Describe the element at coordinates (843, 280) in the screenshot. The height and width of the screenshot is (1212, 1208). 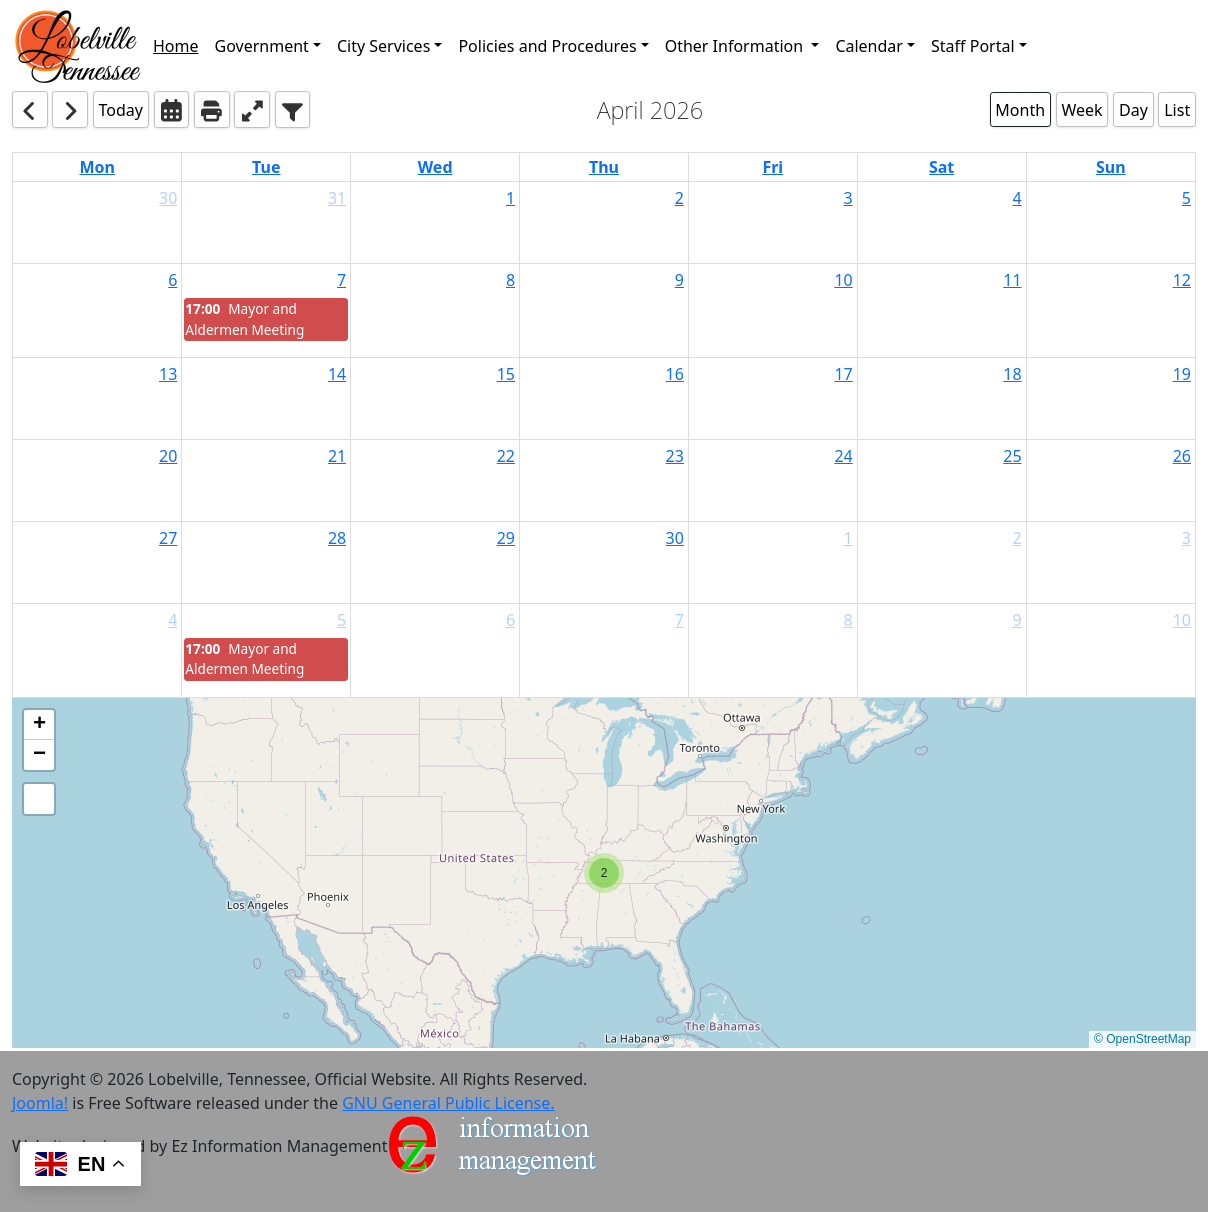
I see `10` at that location.